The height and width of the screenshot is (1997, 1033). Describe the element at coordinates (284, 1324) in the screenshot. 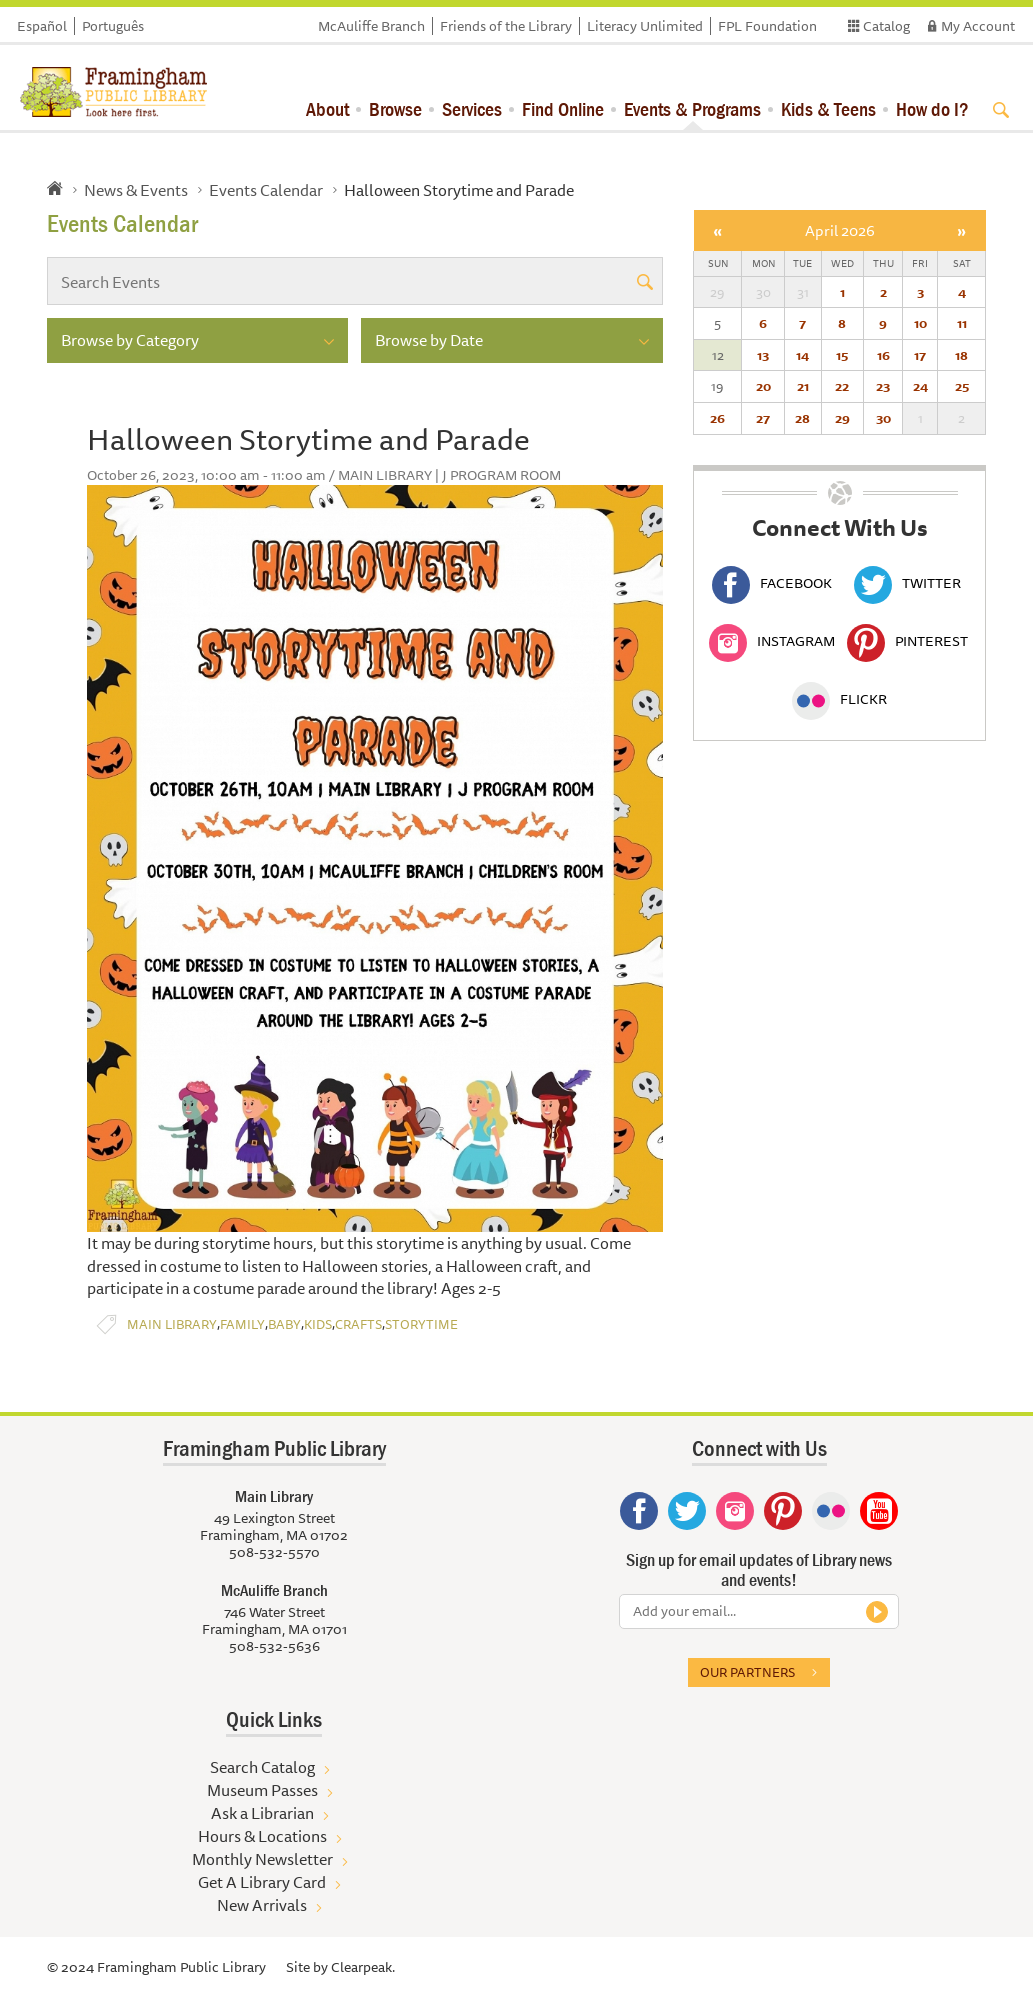

I see `Baby` at that location.